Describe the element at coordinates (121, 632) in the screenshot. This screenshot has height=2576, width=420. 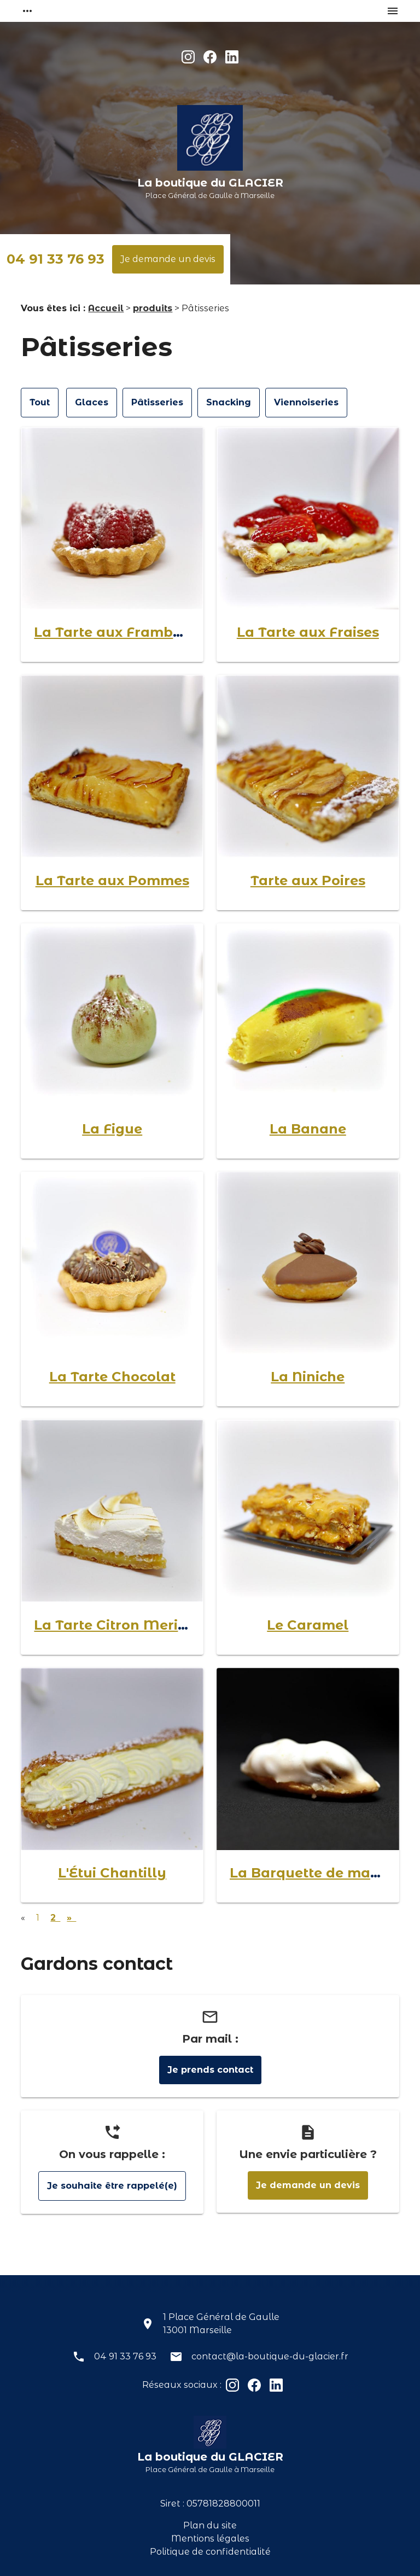
I see `La Tarte aux Framboises` at that location.